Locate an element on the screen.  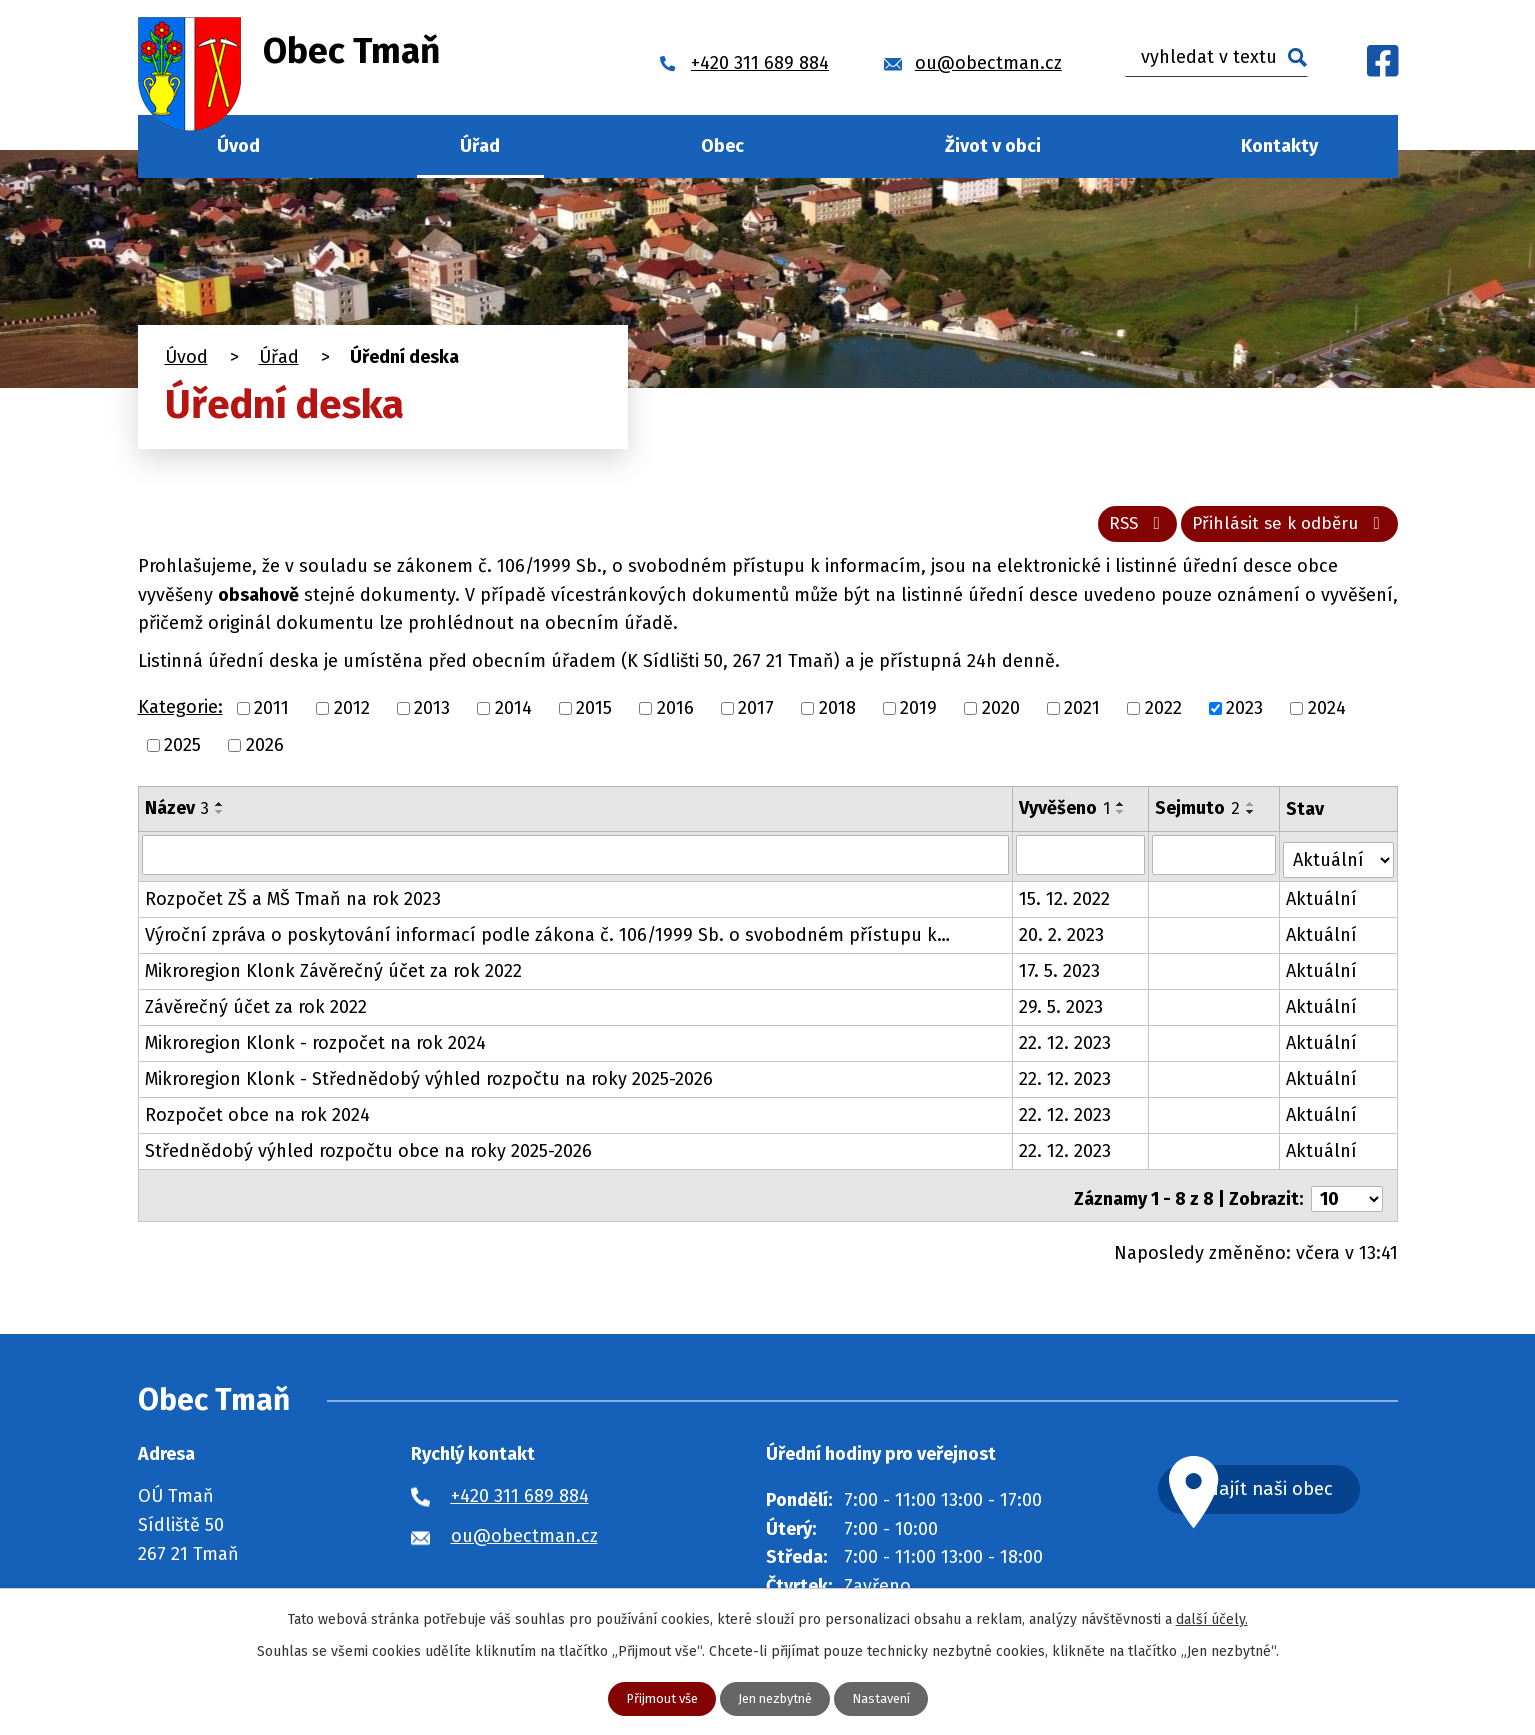
+420 311 689 884 is located at coordinates (520, 1492).